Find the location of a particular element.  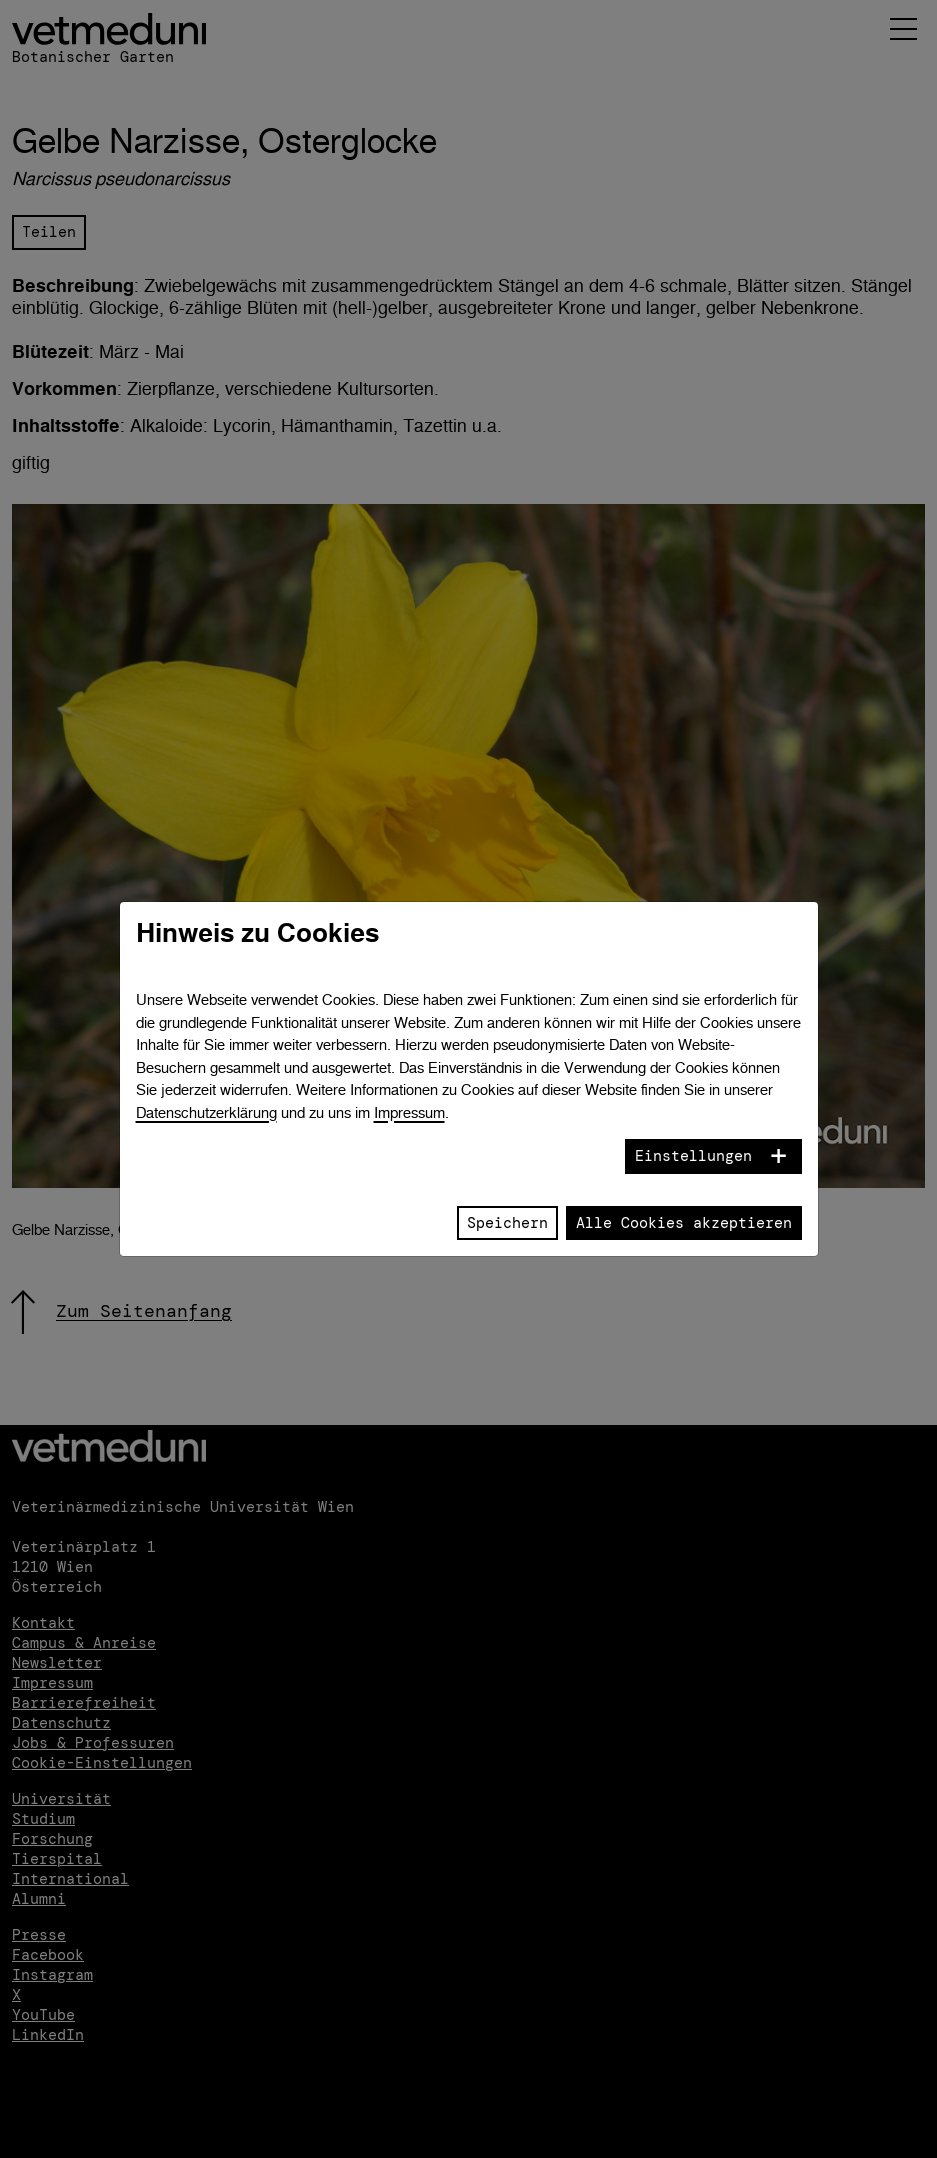

Alle Cookies akzeptieren is located at coordinates (684, 1223).